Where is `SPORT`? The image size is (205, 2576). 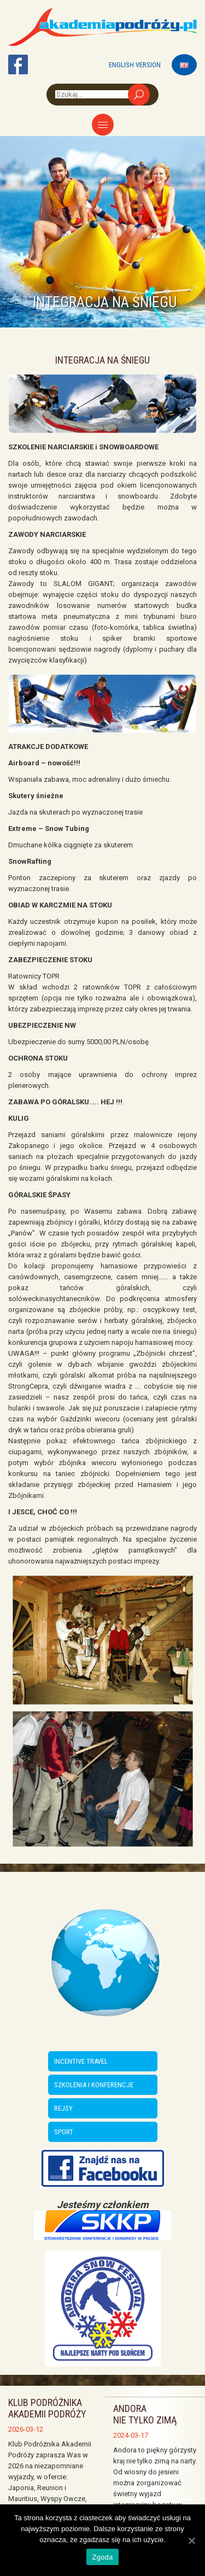
SPORT is located at coordinates (63, 2132).